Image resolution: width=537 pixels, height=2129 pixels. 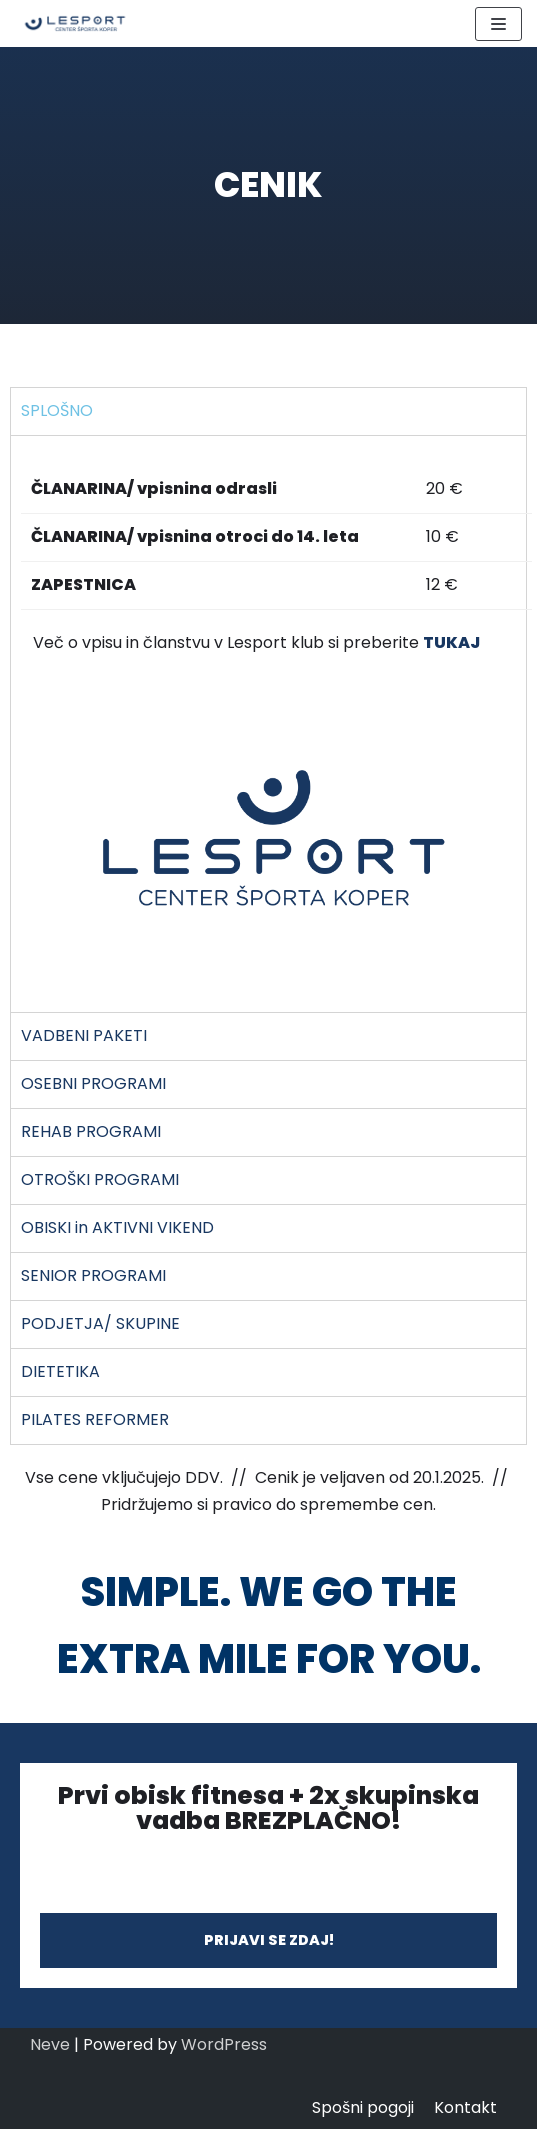 I want to click on [LESPORT], so click(x=75, y=23).